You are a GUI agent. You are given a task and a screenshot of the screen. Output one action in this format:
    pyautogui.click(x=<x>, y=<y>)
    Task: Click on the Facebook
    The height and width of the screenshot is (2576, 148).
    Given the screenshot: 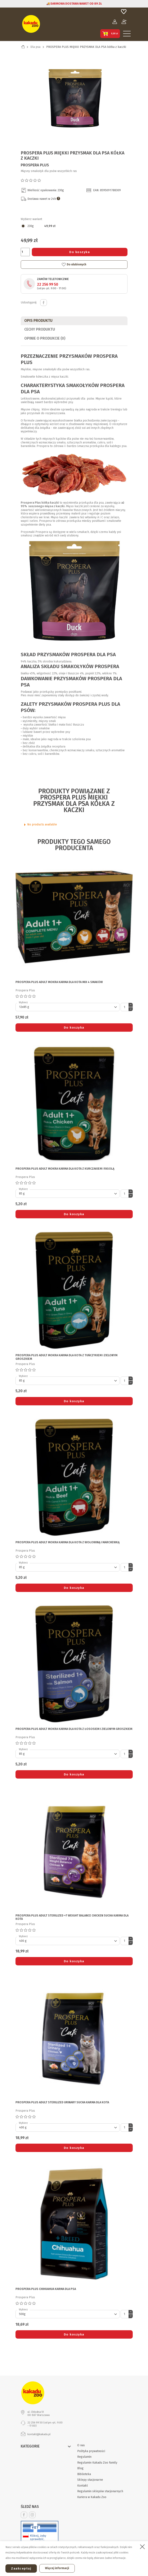 What is the action you would take?
    pyautogui.click(x=24, y=2515)
    